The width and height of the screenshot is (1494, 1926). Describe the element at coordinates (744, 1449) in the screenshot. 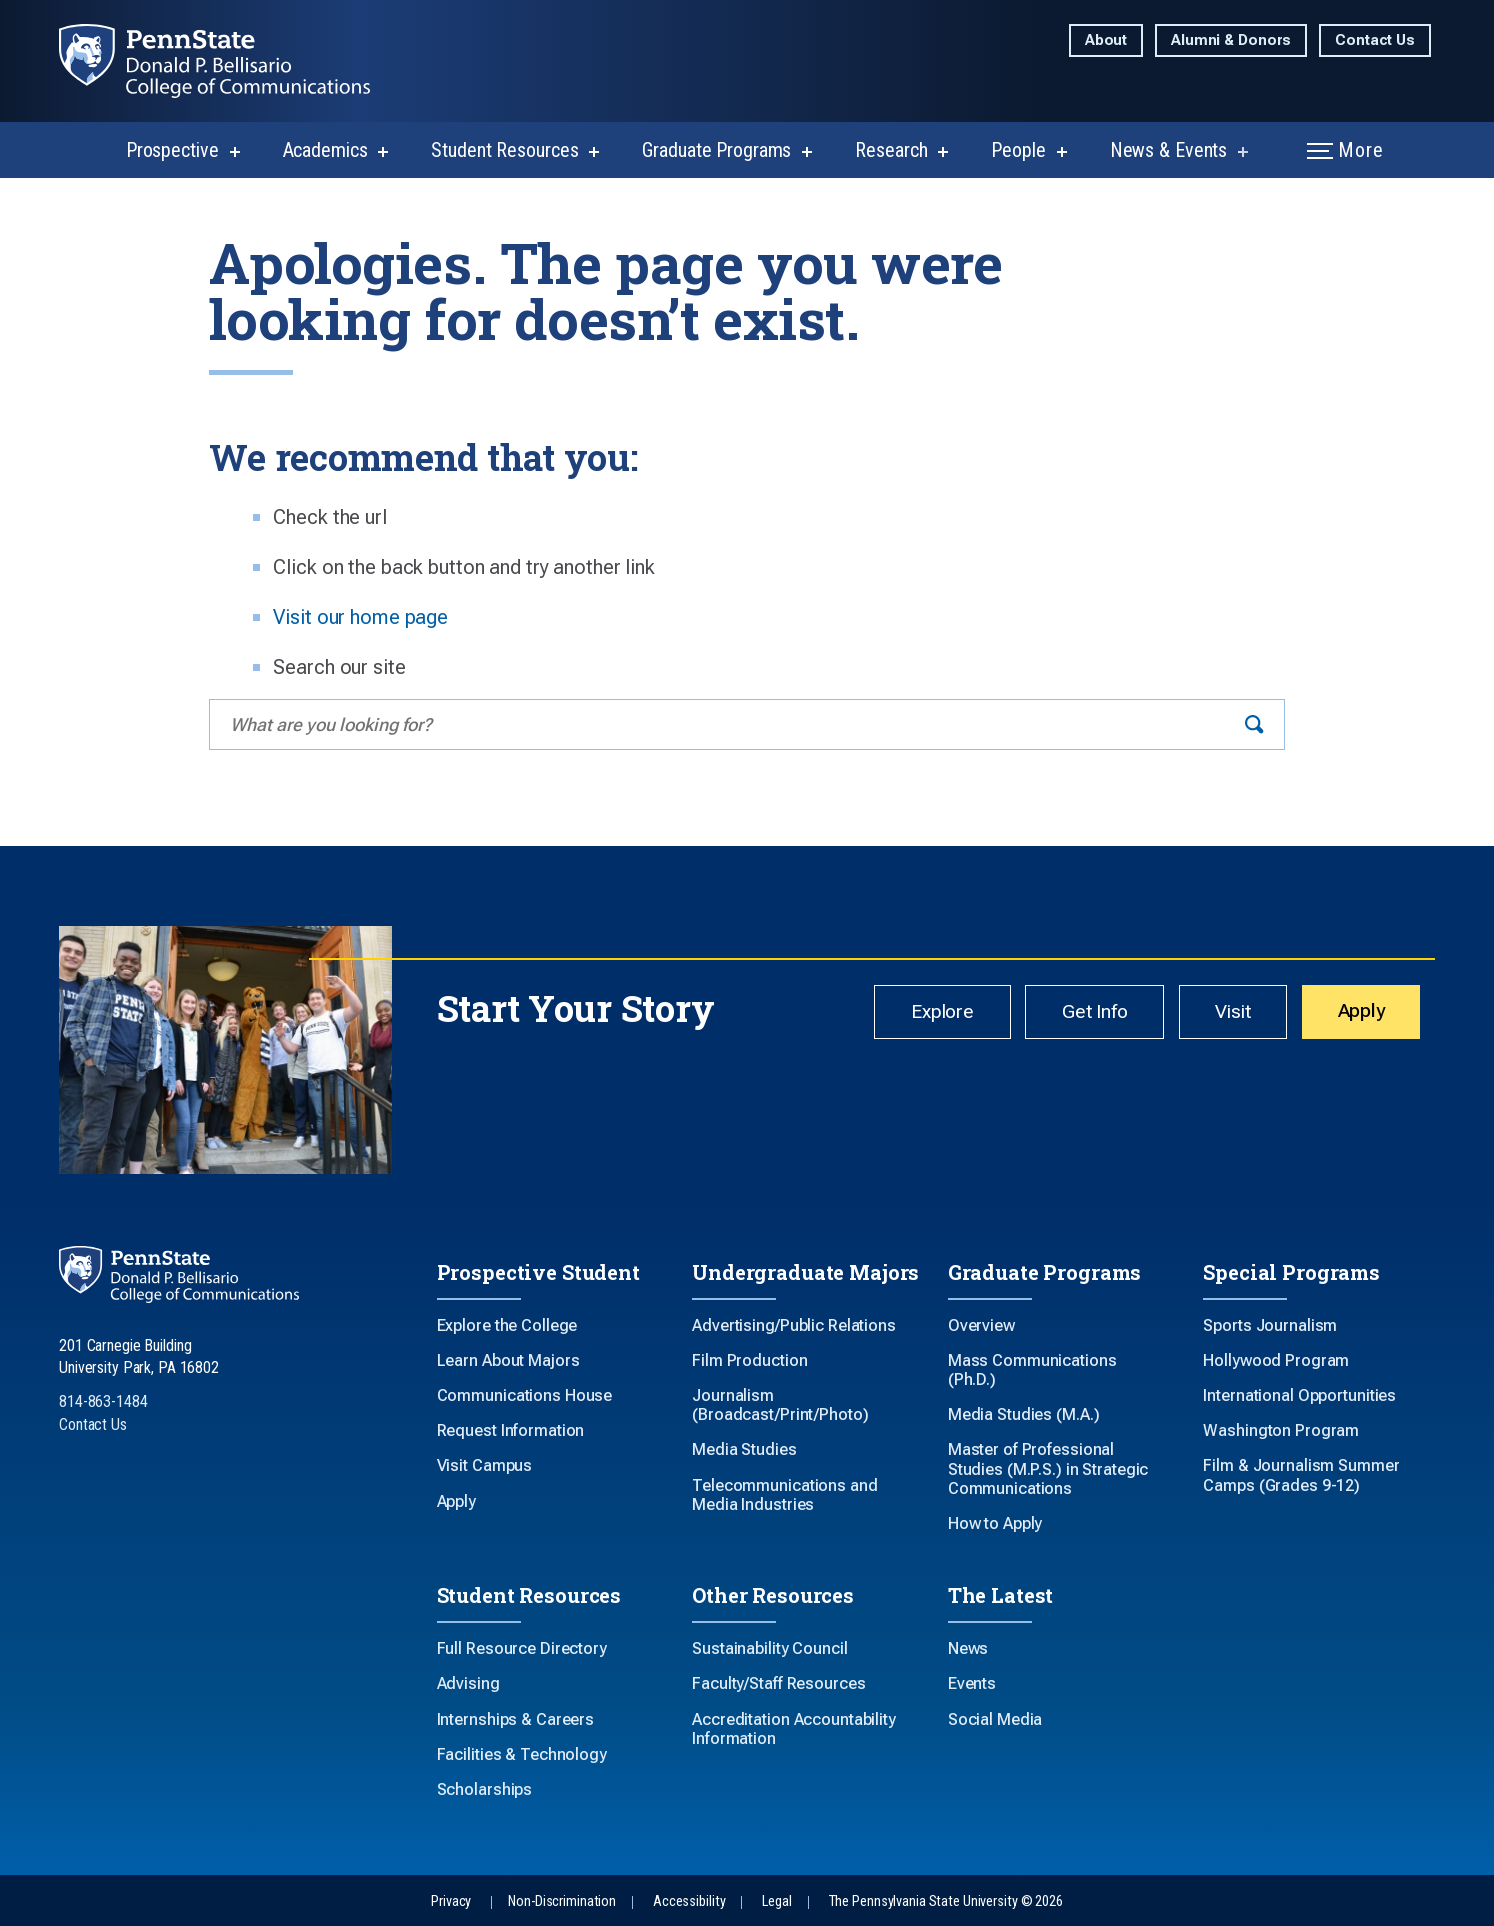

I see `Media Studies` at that location.